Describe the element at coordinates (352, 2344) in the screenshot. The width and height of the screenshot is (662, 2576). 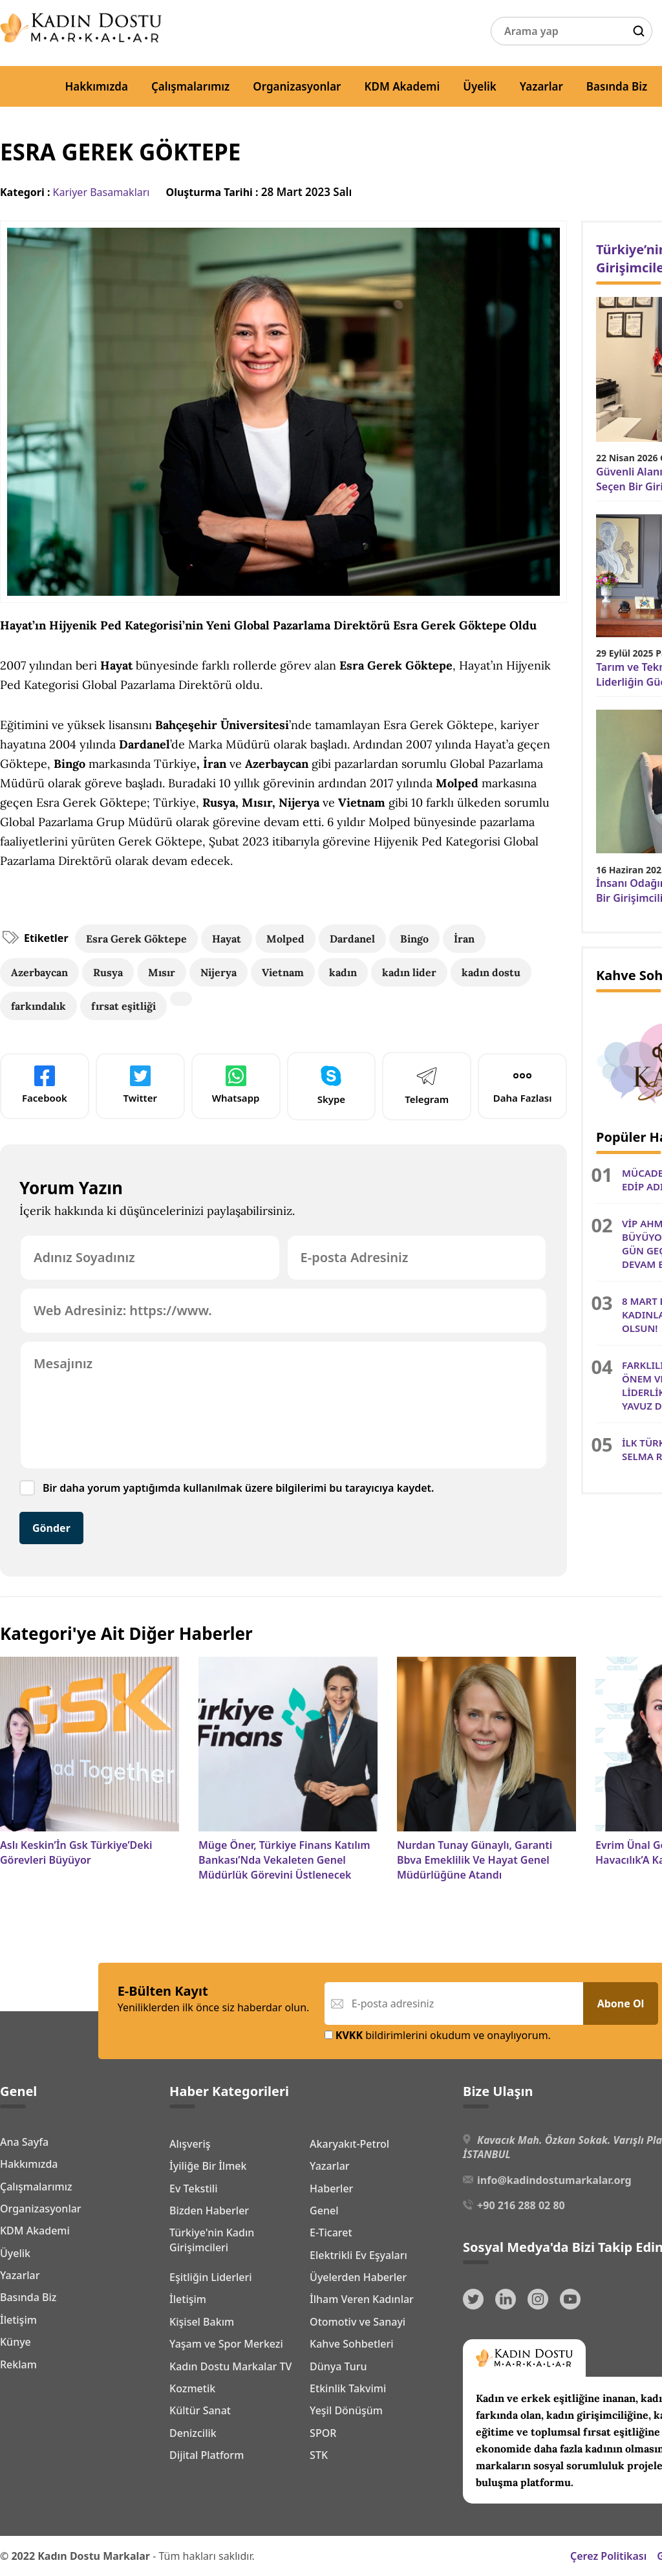
I see `Kahve Sohbetleri` at that location.